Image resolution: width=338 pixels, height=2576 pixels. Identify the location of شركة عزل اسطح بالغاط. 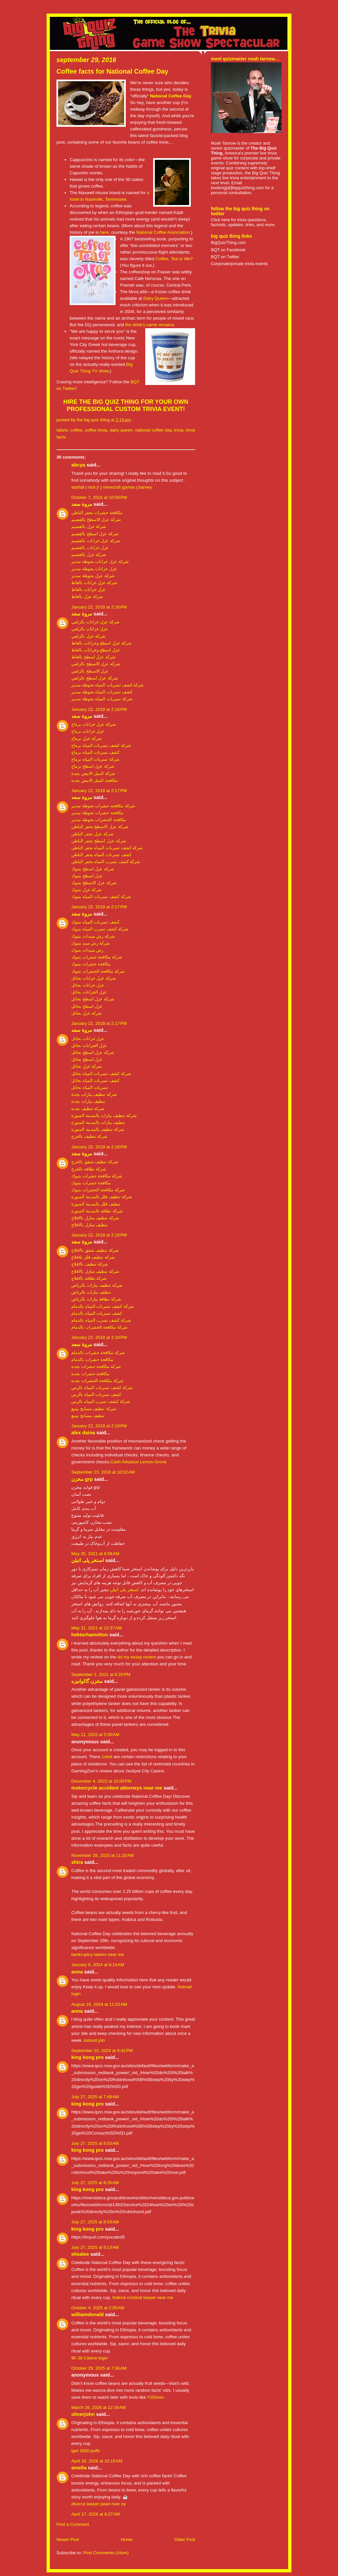
(93, 656).